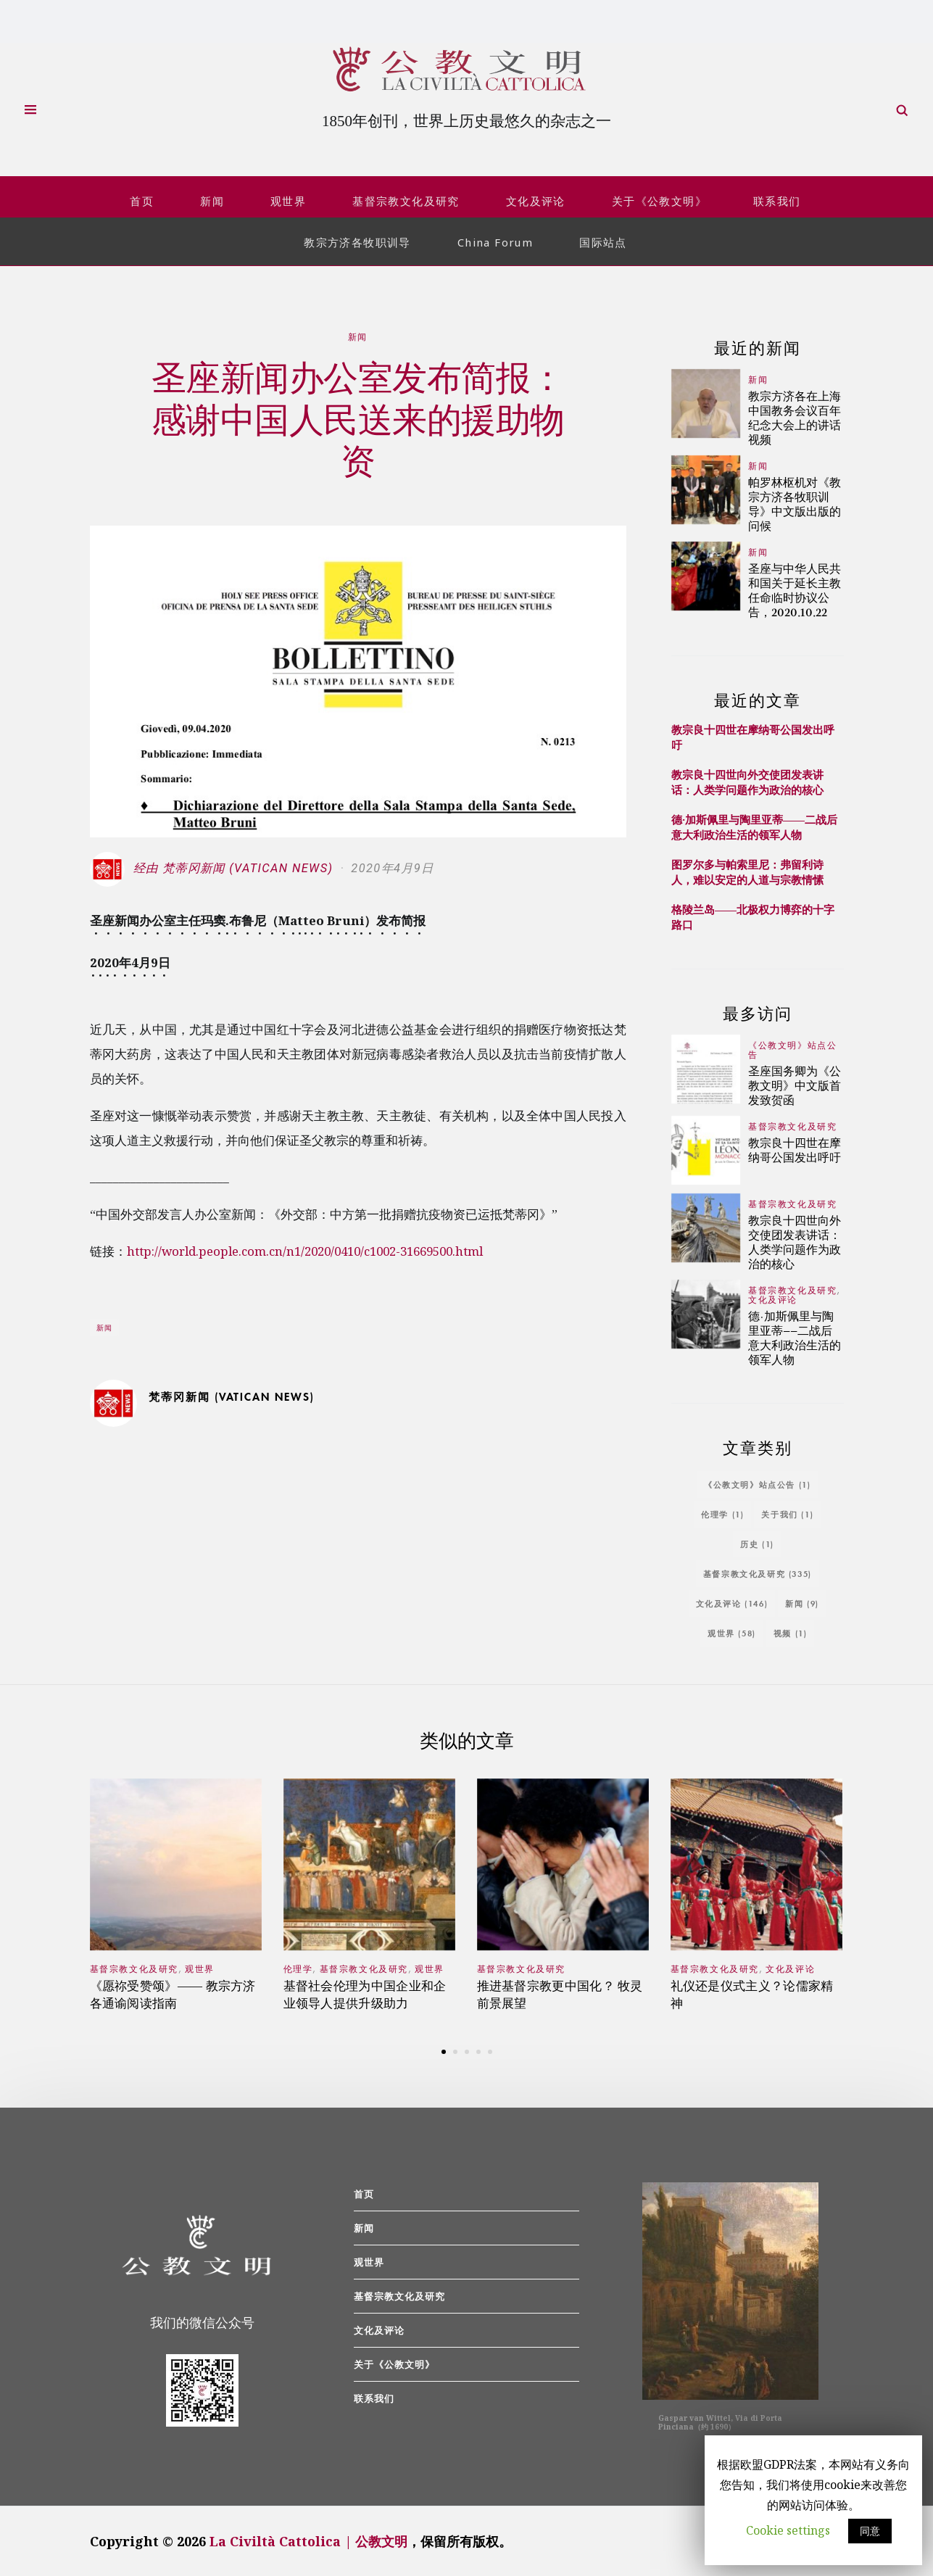 This screenshot has height=2576, width=933. Describe the element at coordinates (794, 587) in the screenshot. I see `圣座与中华人民共和国关于延长主教任命临时协议公告，2020.10.22` at that location.